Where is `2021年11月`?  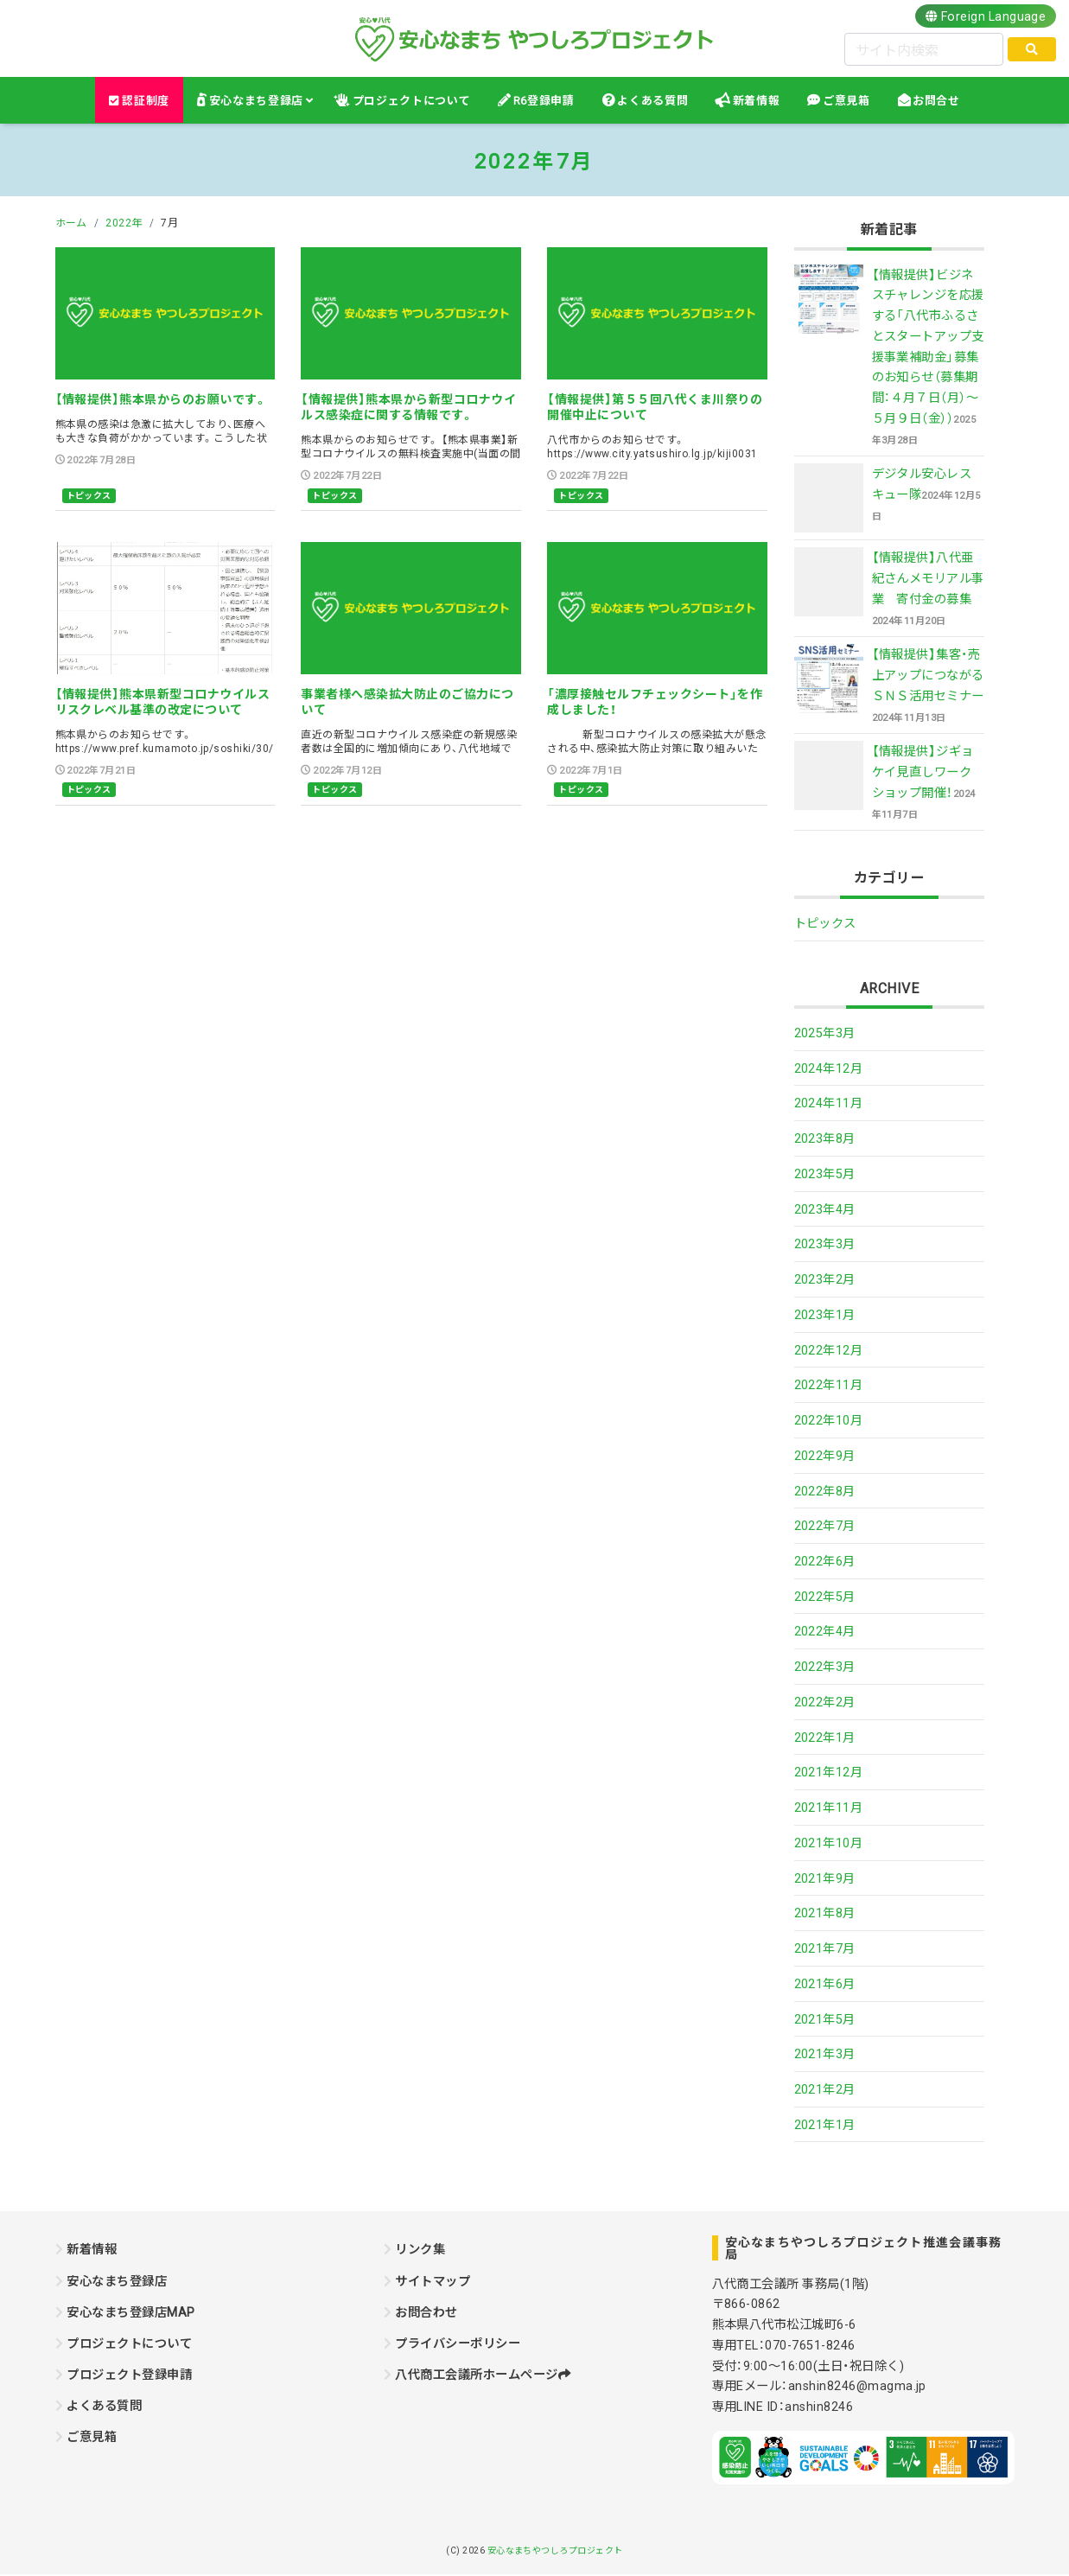 2021年11月 is located at coordinates (828, 1807).